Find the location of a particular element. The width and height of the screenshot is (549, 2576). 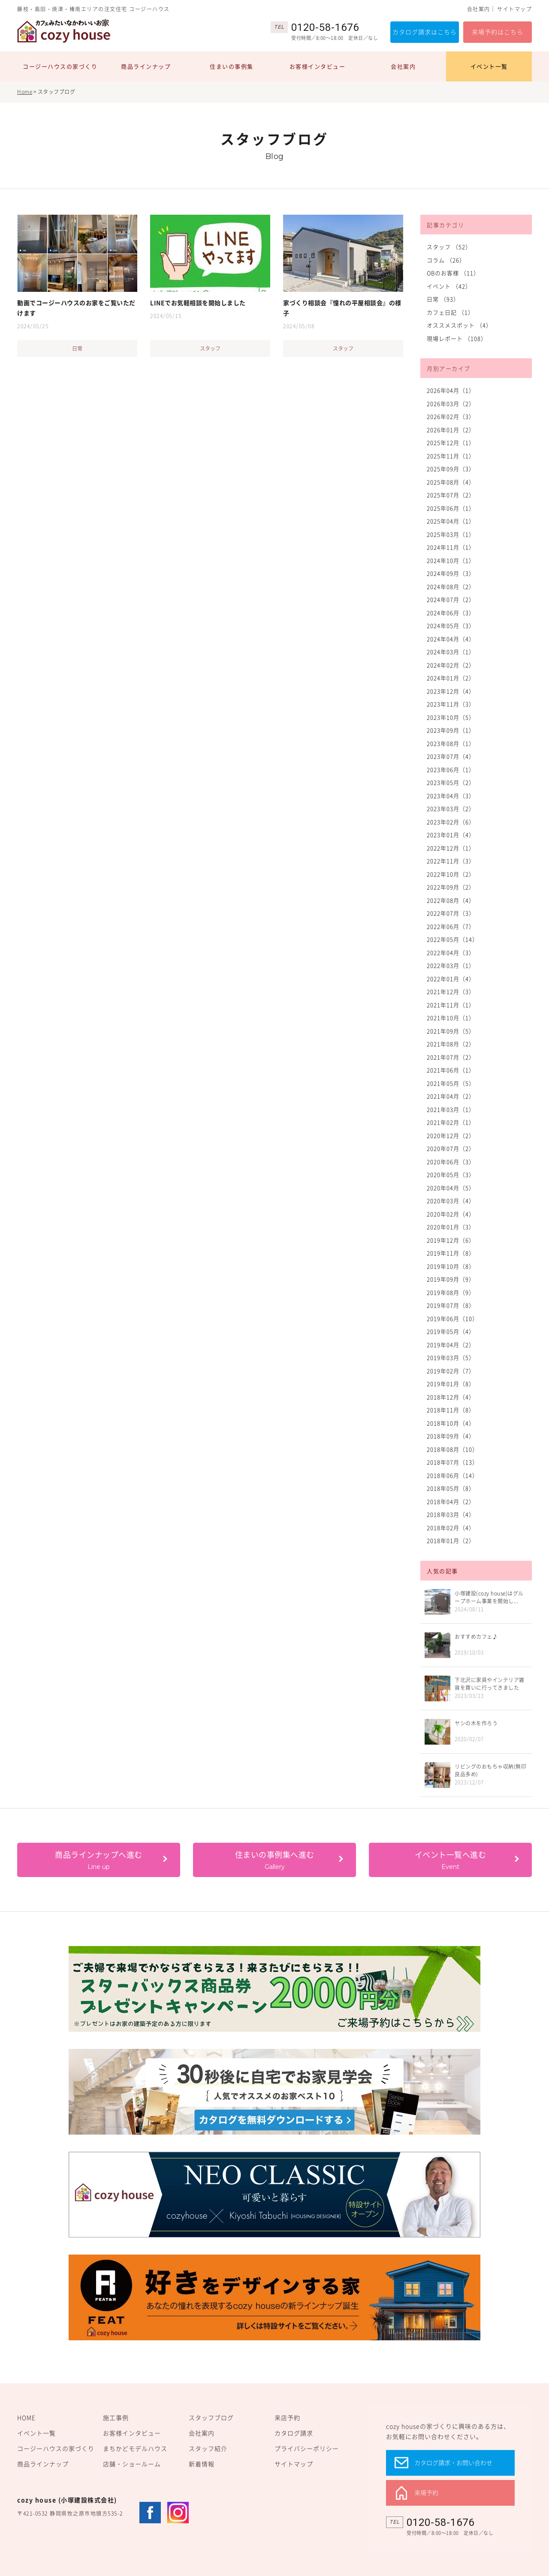

2018年03月（4） is located at coordinates (451, 1514).